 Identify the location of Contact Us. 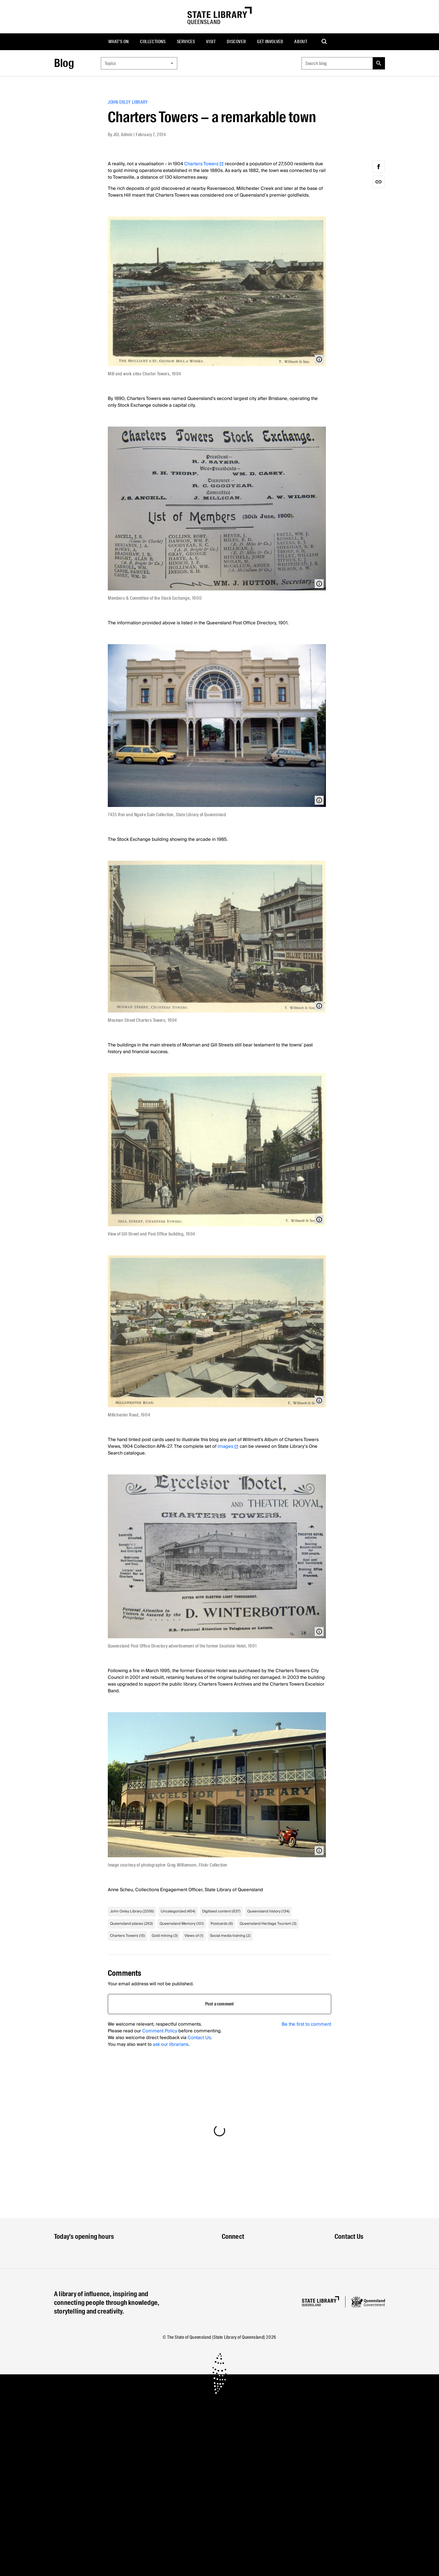
(199, 2037).